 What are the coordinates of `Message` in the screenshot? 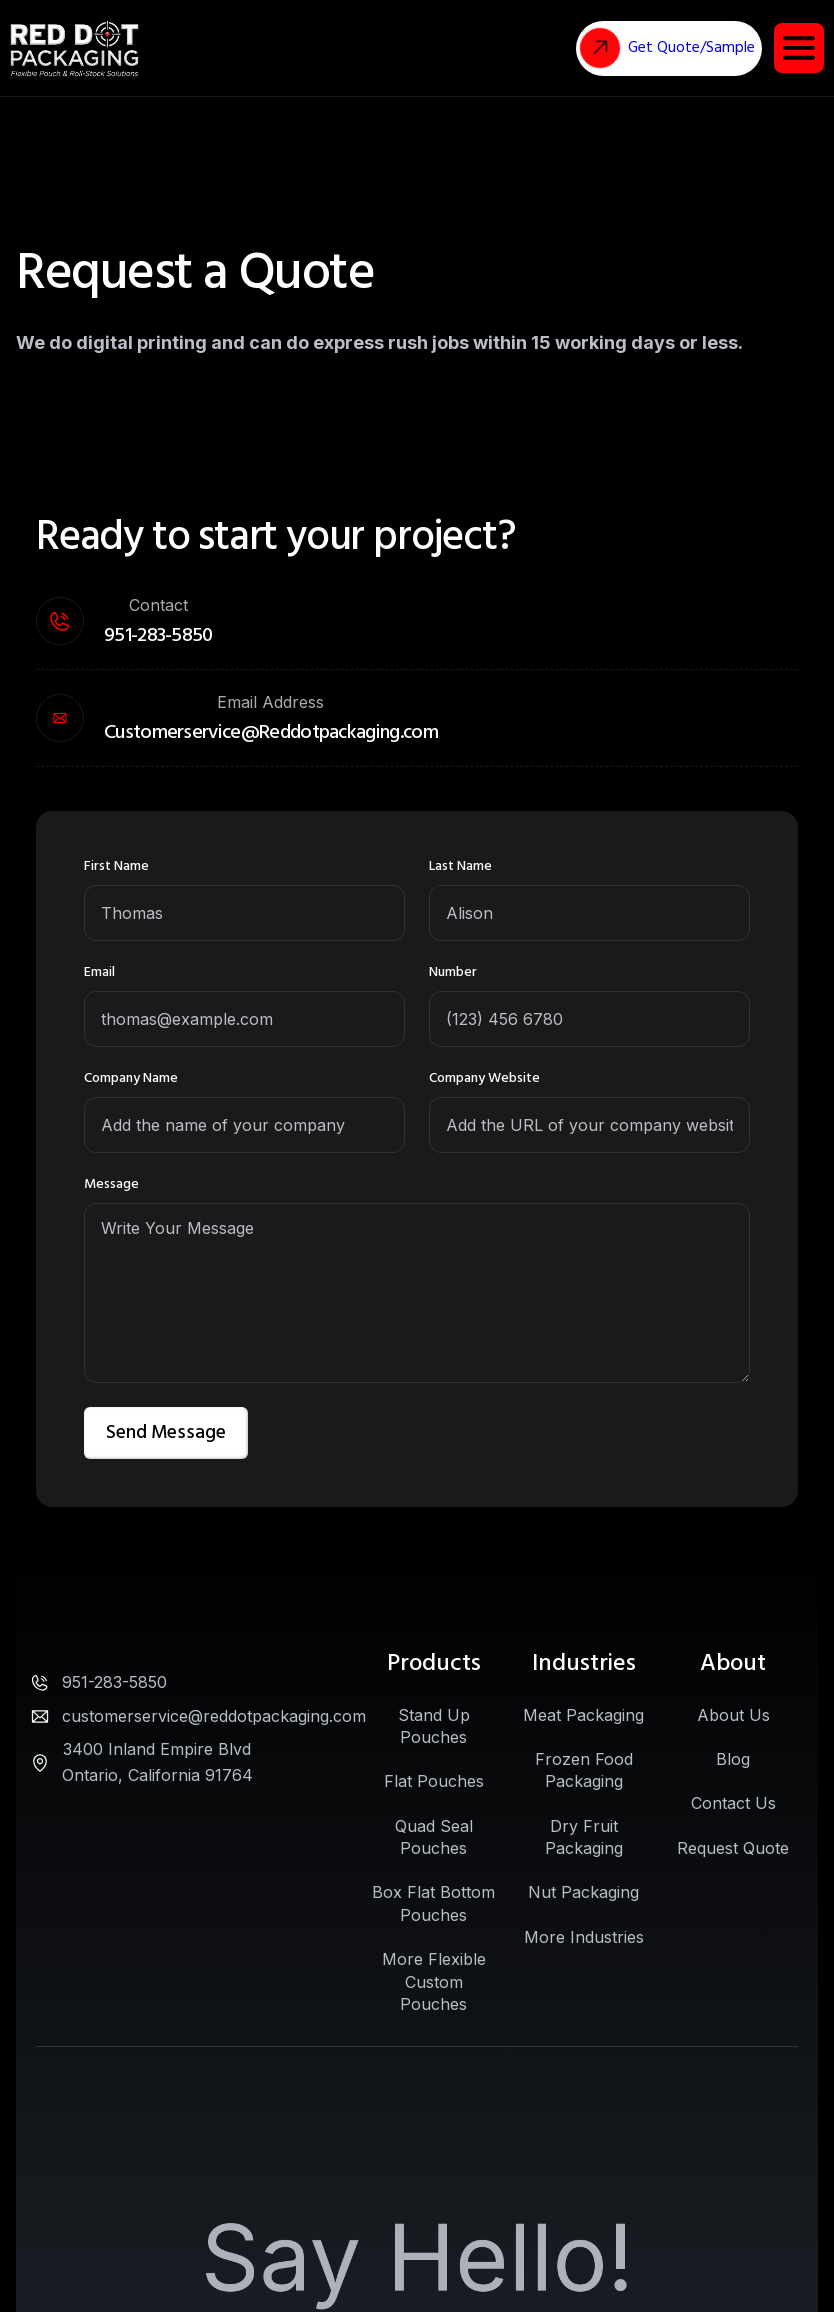 It's located at (111, 1184).